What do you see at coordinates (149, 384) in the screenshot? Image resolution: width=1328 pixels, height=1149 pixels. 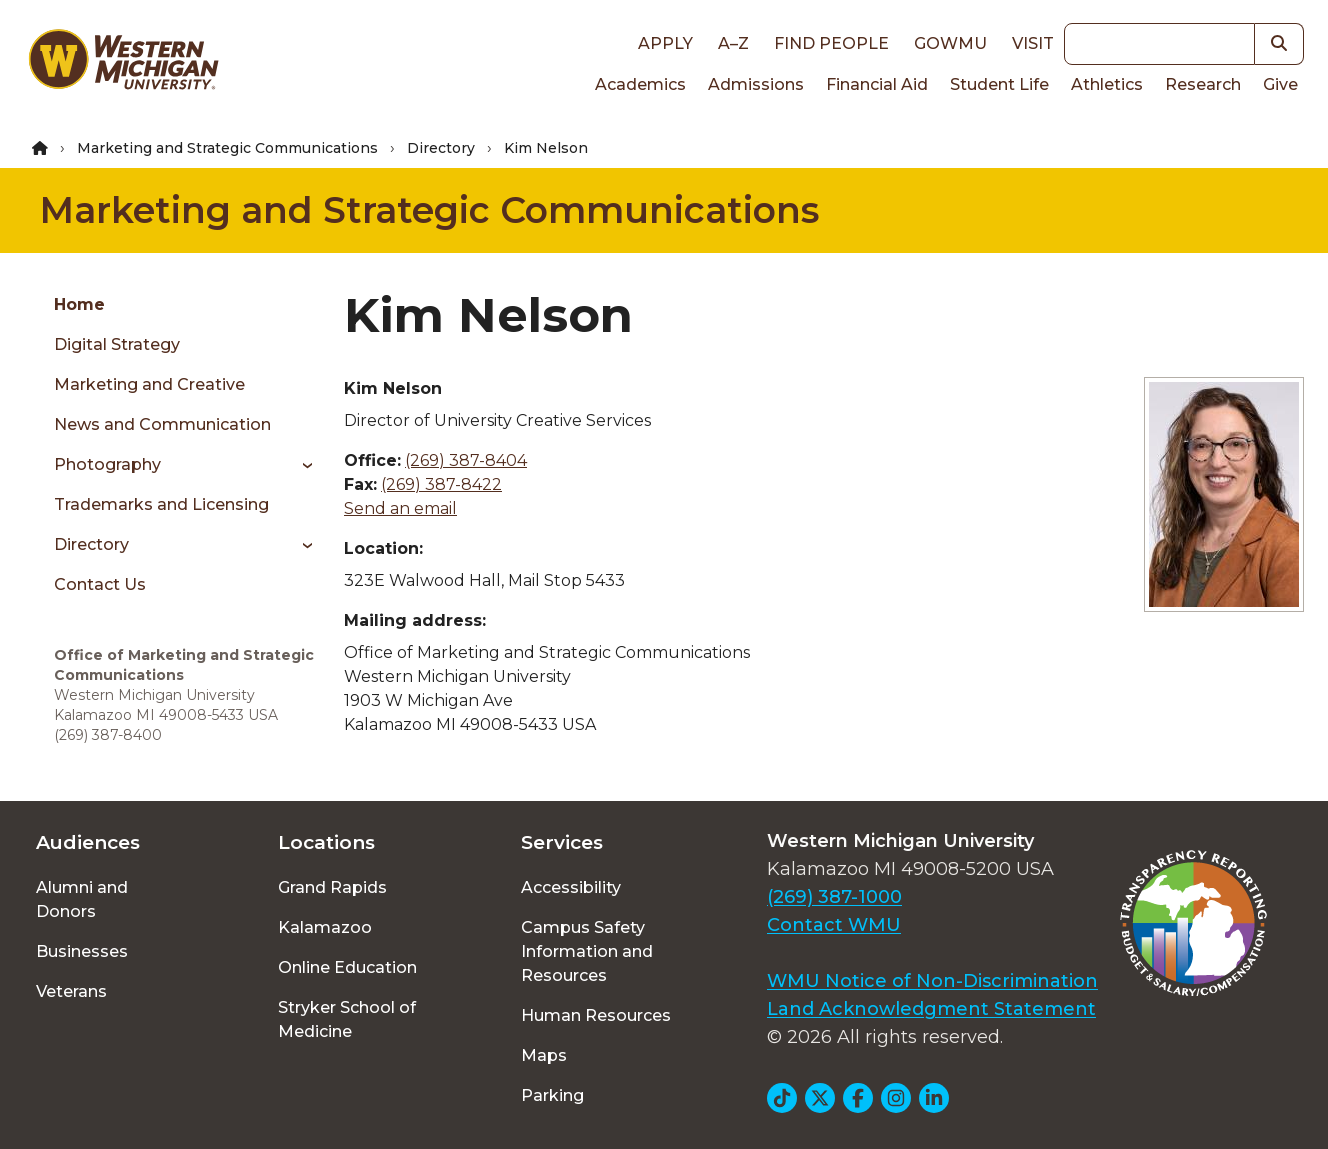 I see `Marketing and Creative` at bounding box center [149, 384].